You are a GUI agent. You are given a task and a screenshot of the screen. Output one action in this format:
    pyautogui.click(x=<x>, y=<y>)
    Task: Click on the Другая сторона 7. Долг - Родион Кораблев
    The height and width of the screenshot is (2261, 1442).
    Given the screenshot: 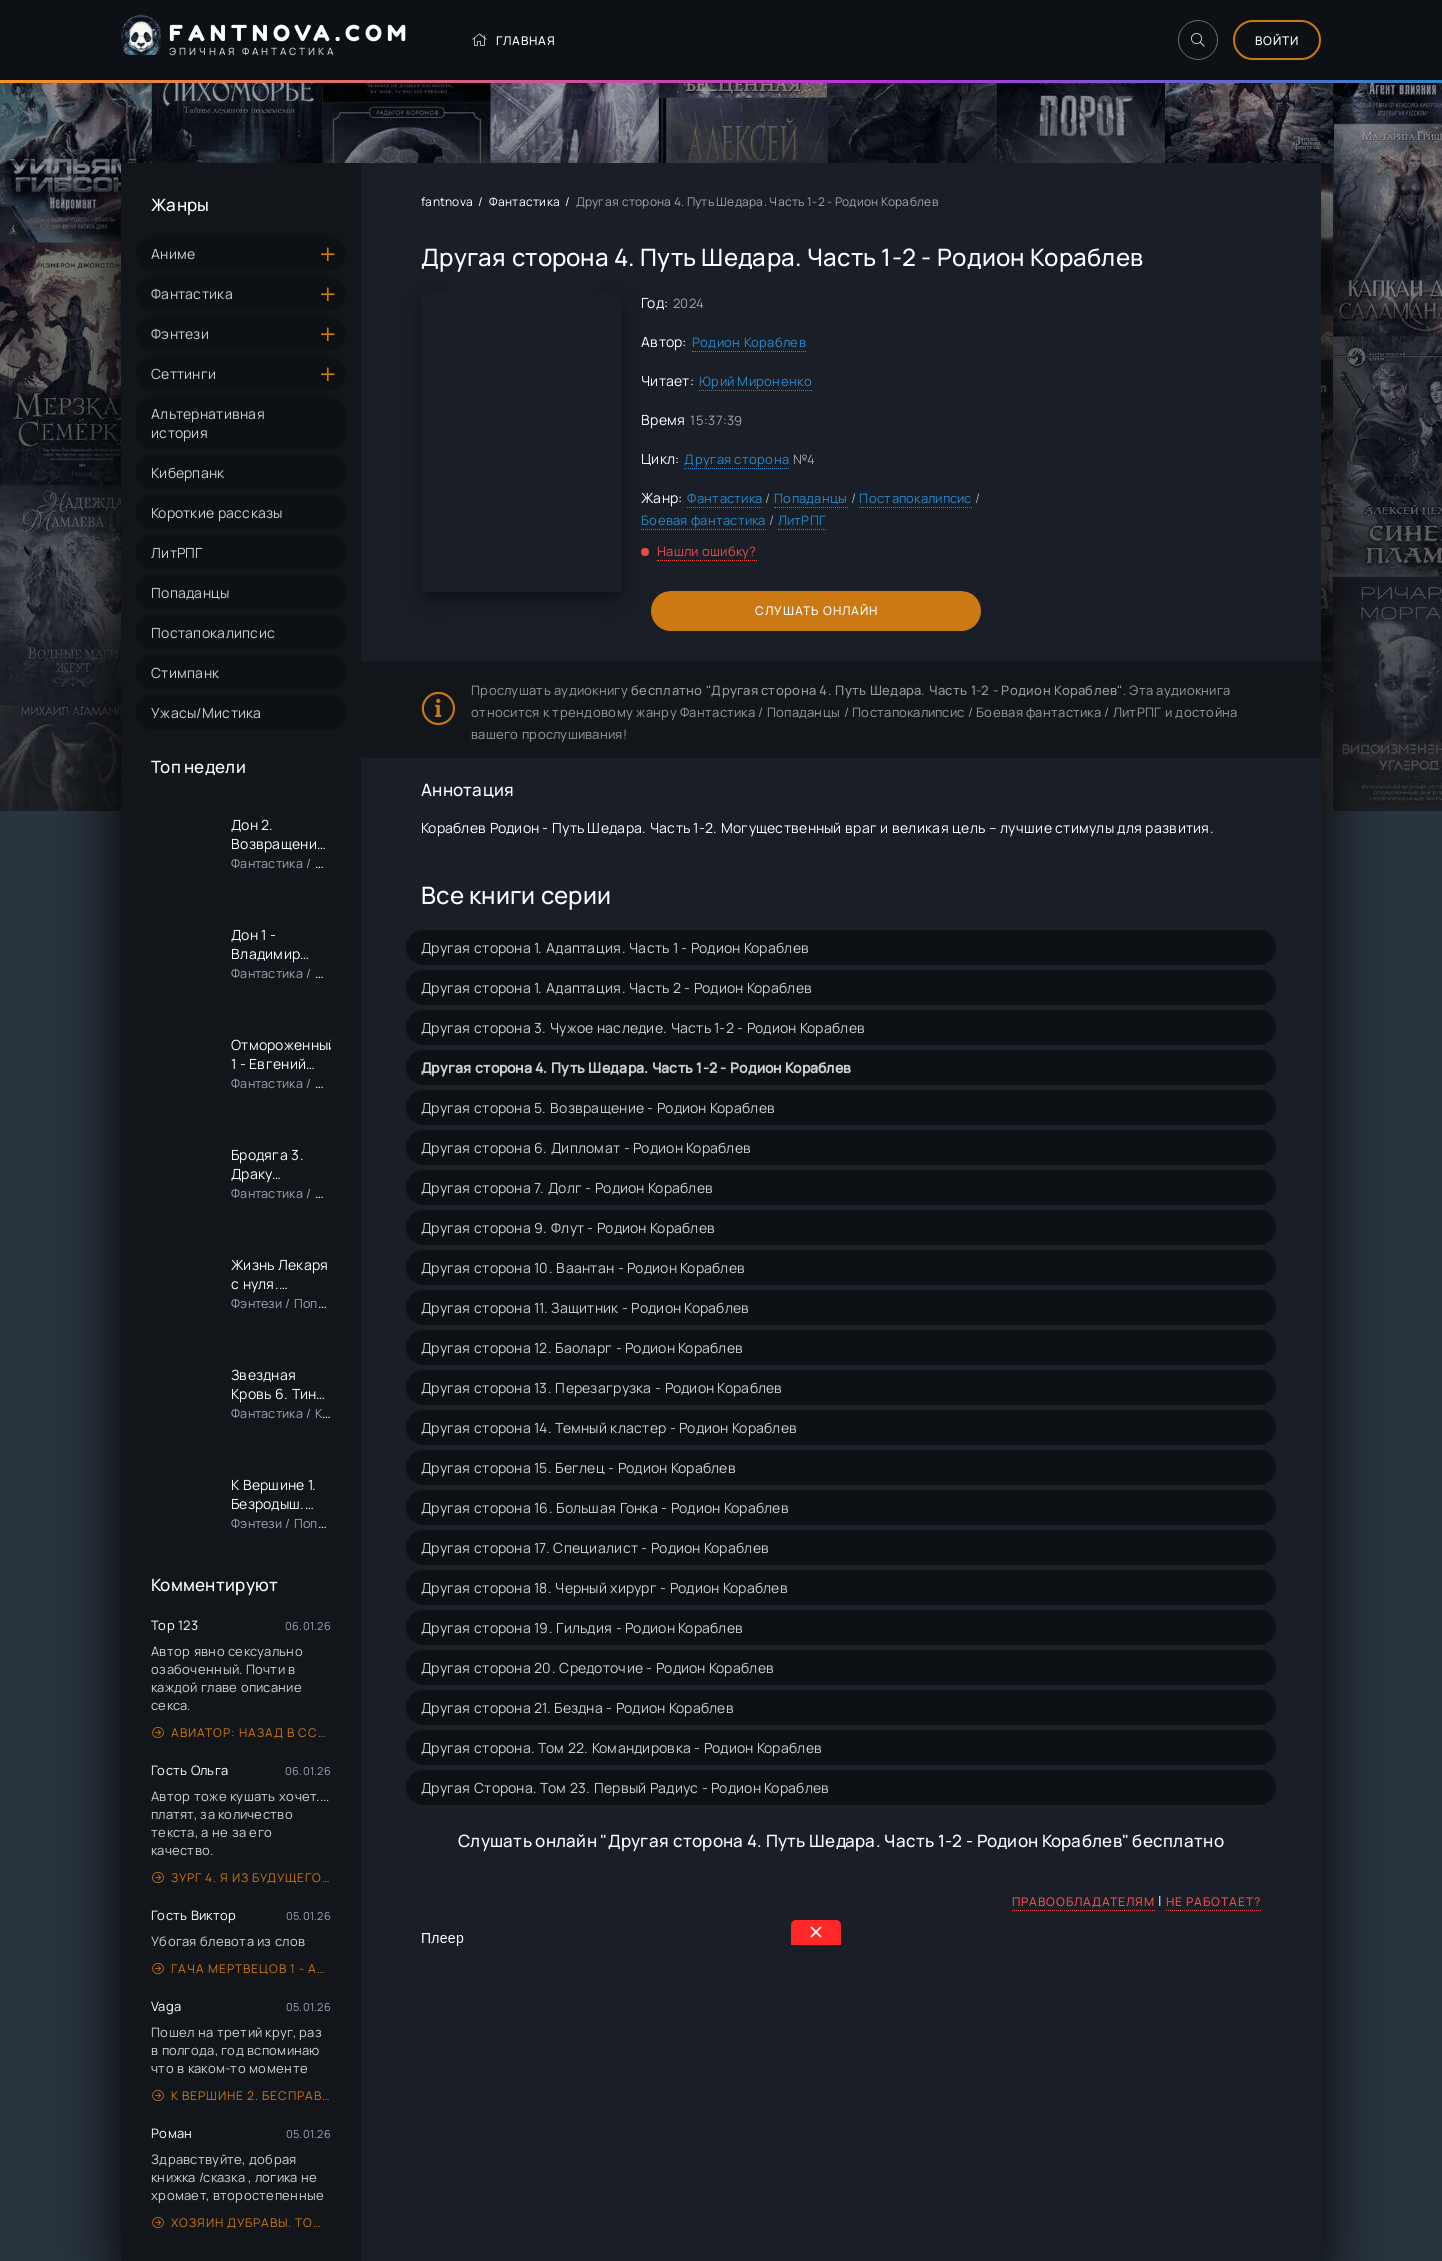 What is the action you would take?
    pyautogui.click(x=567, y=1187)
    